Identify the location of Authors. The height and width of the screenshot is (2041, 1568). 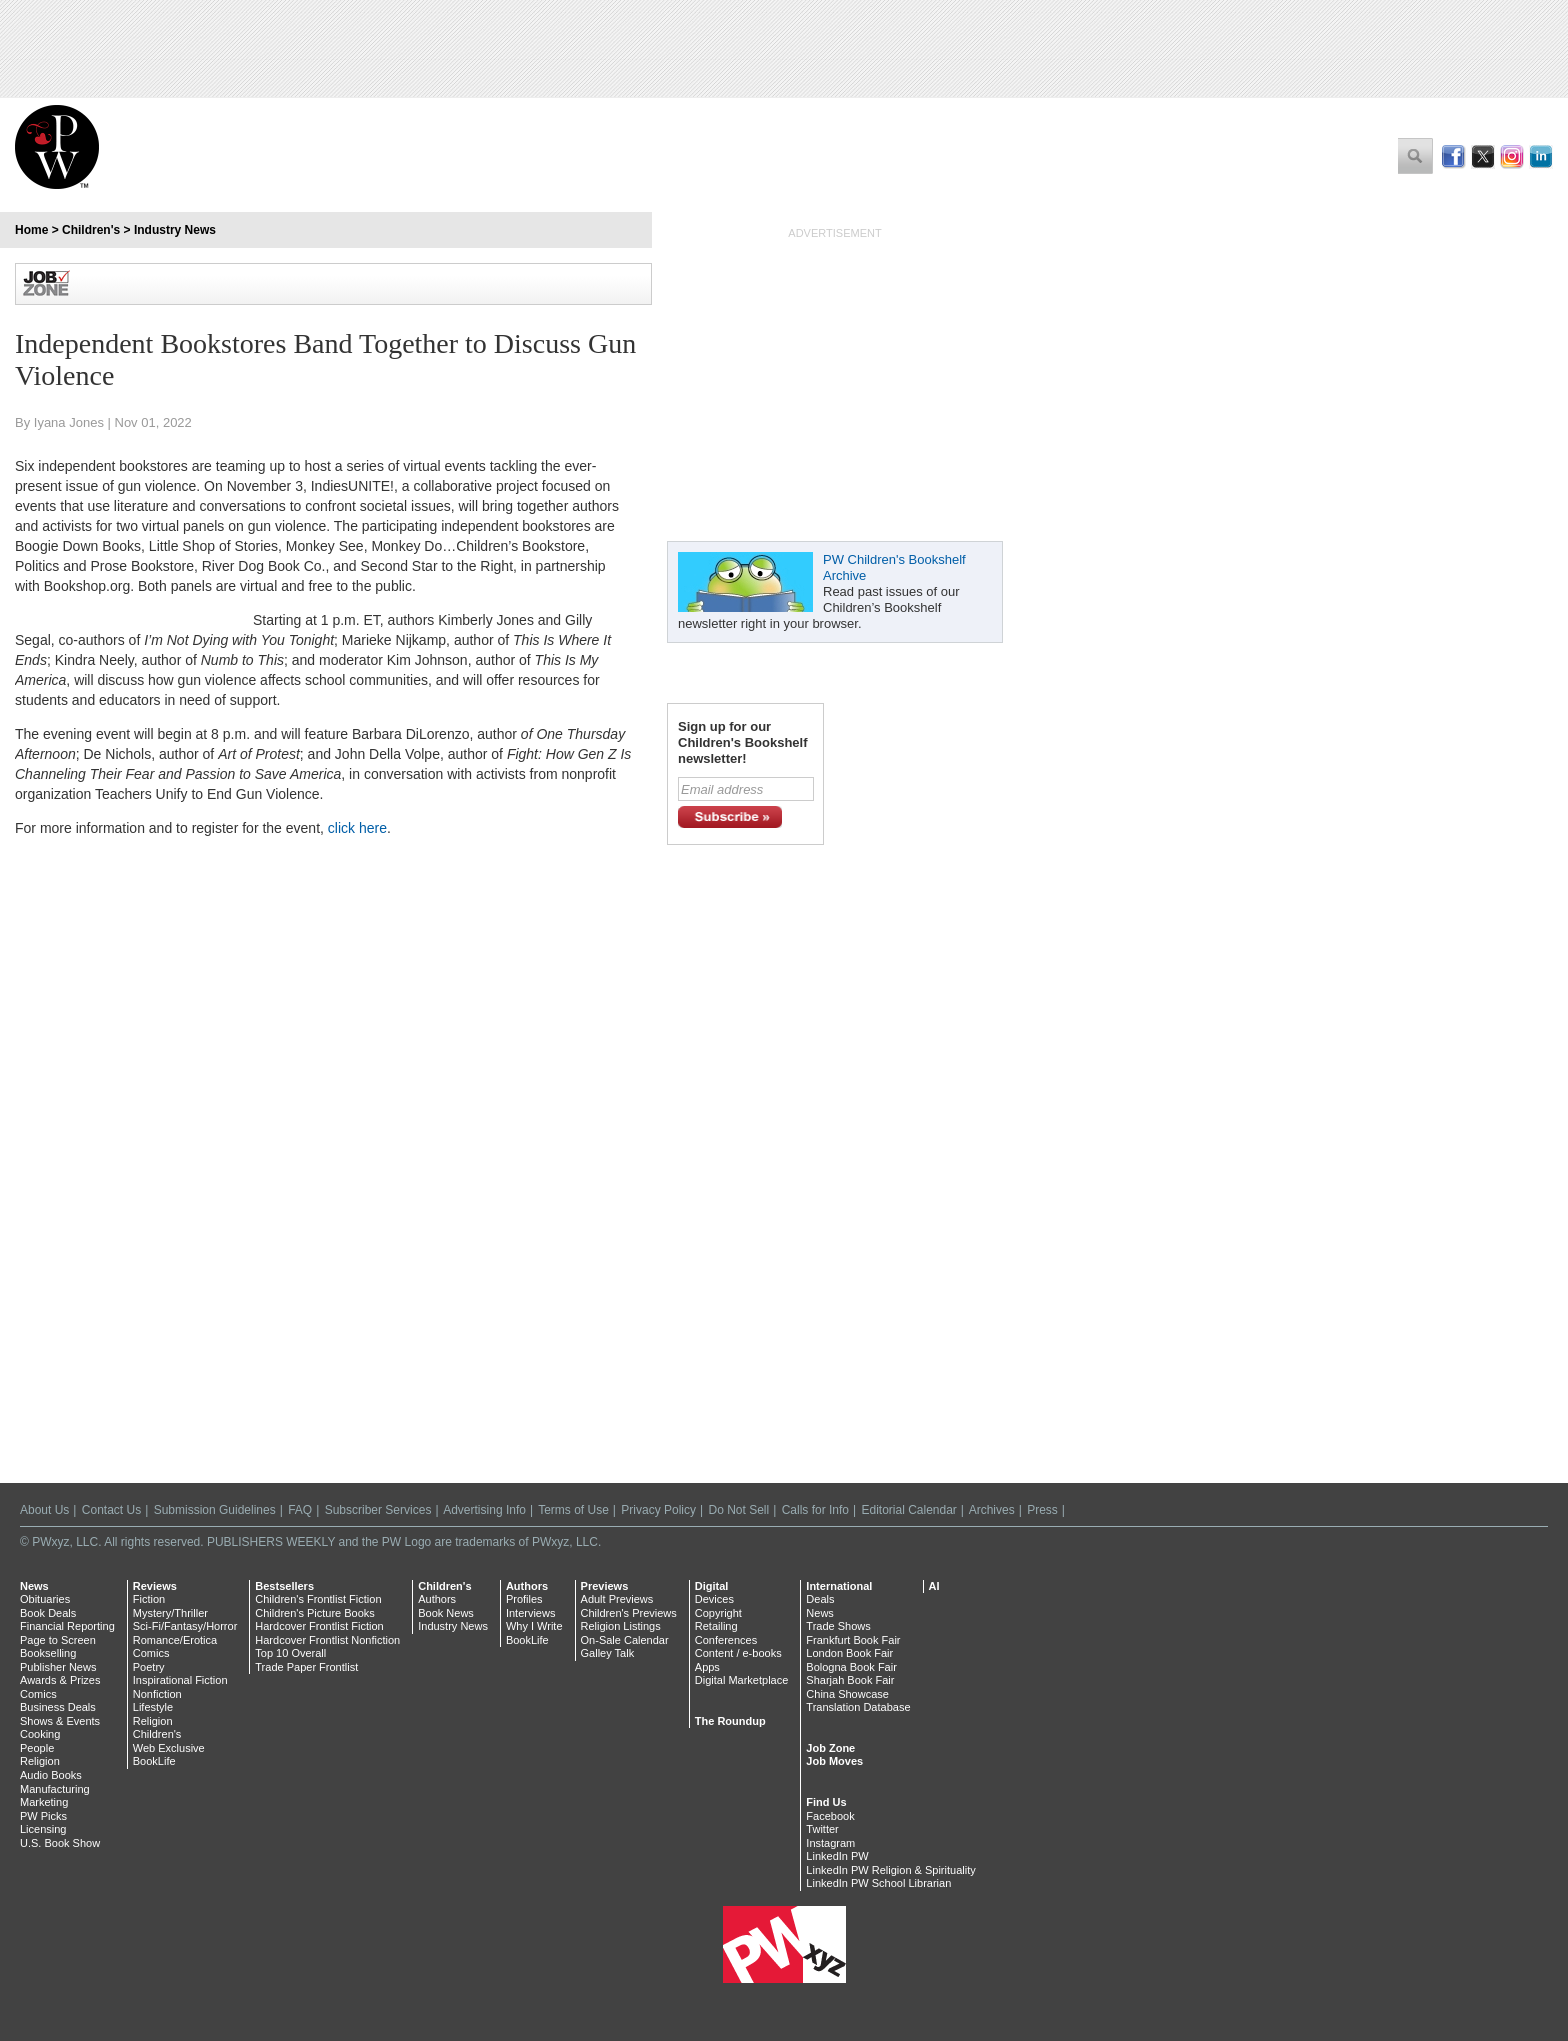
(437, 1599).